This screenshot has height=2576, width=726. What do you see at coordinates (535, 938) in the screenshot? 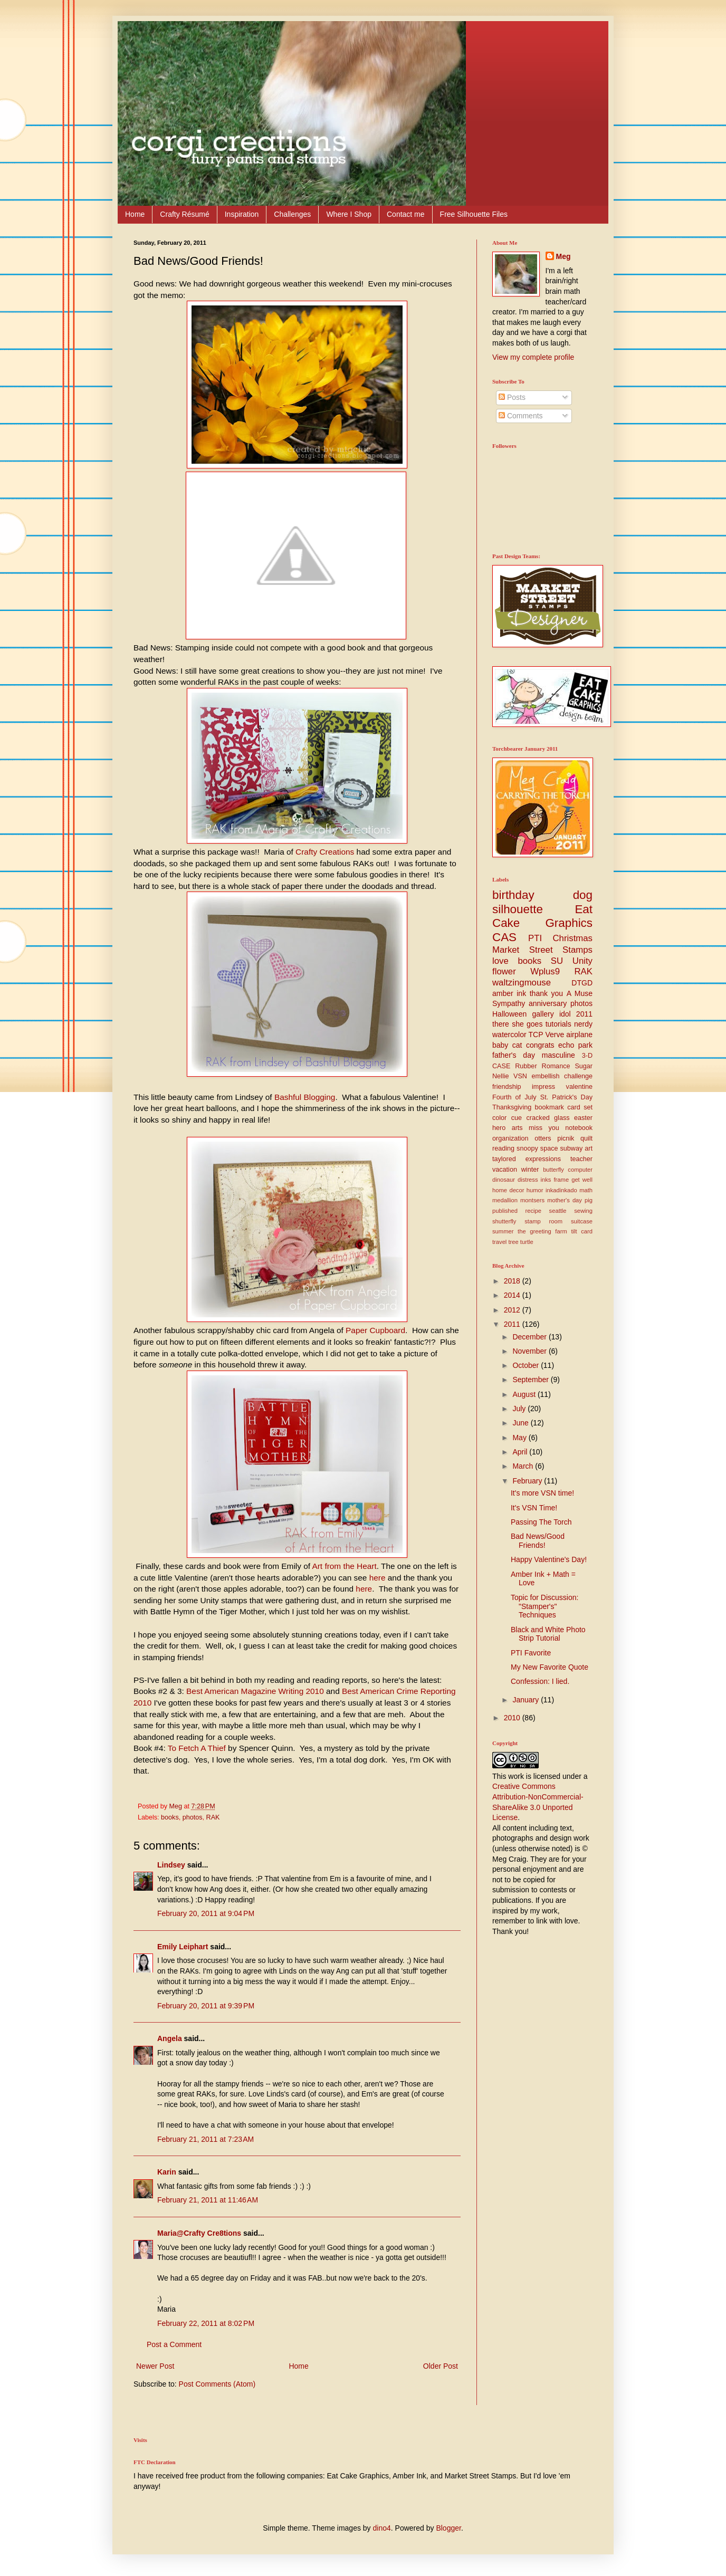
I see `PTI` at bounding box center [535, 938].